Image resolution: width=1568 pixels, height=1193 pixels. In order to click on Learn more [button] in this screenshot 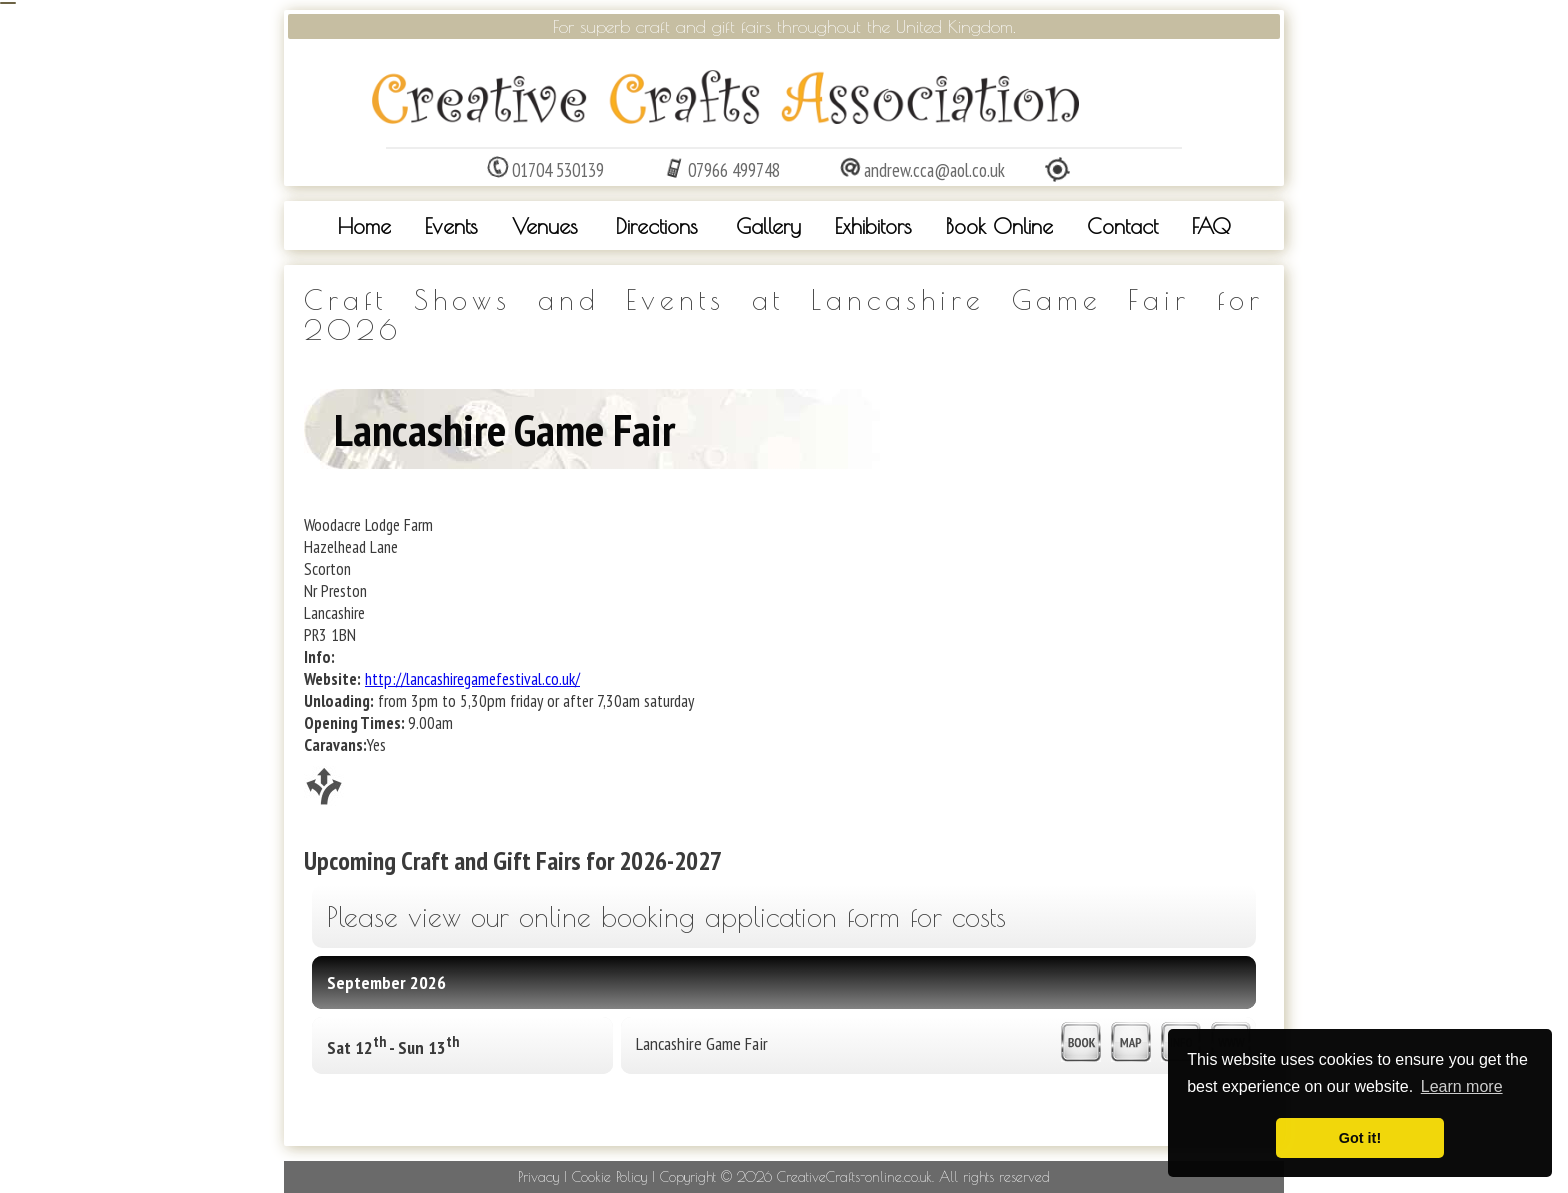, I will do `click(1462, 1086)`.